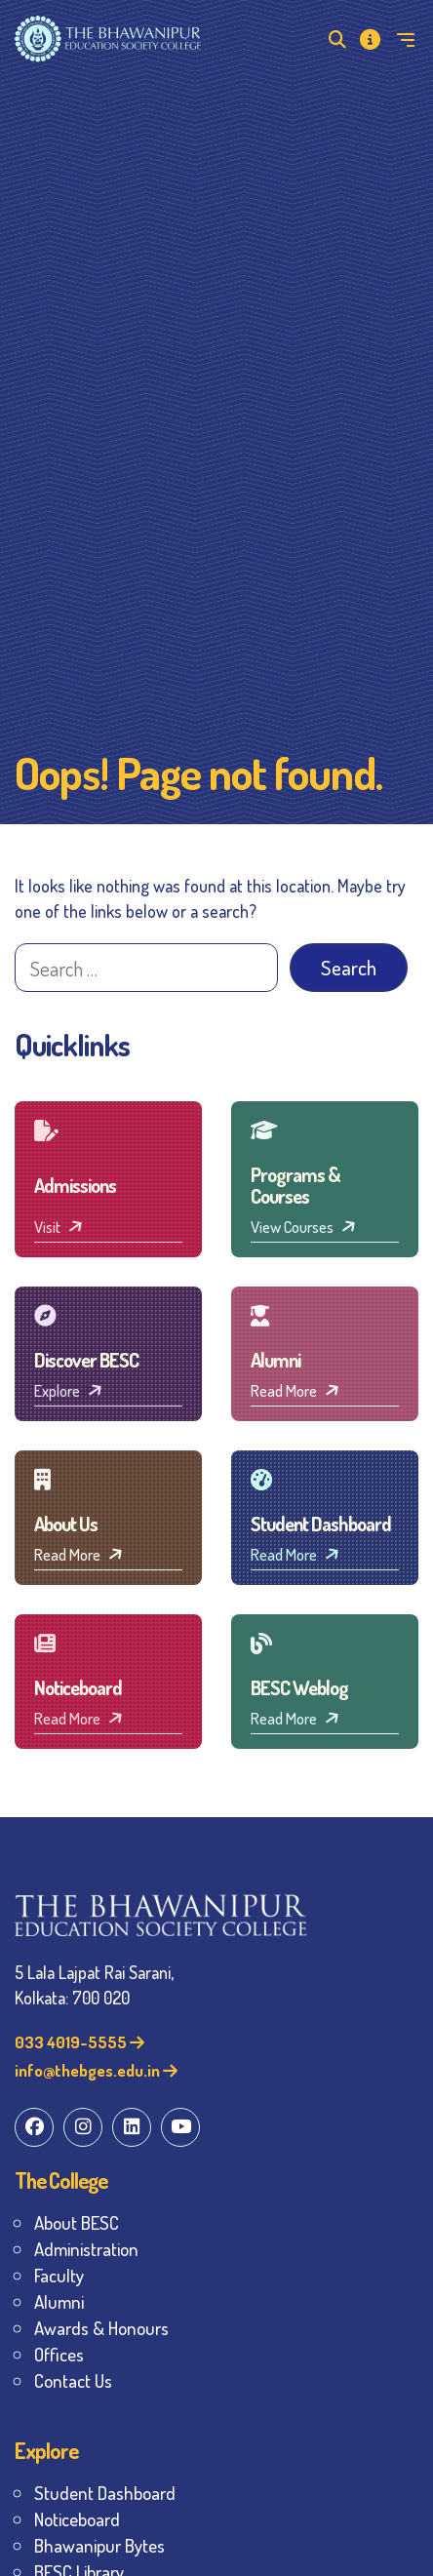  Describe the element at coordinates (59, 2275) in the screenshot. I see `Faculty` at that location.